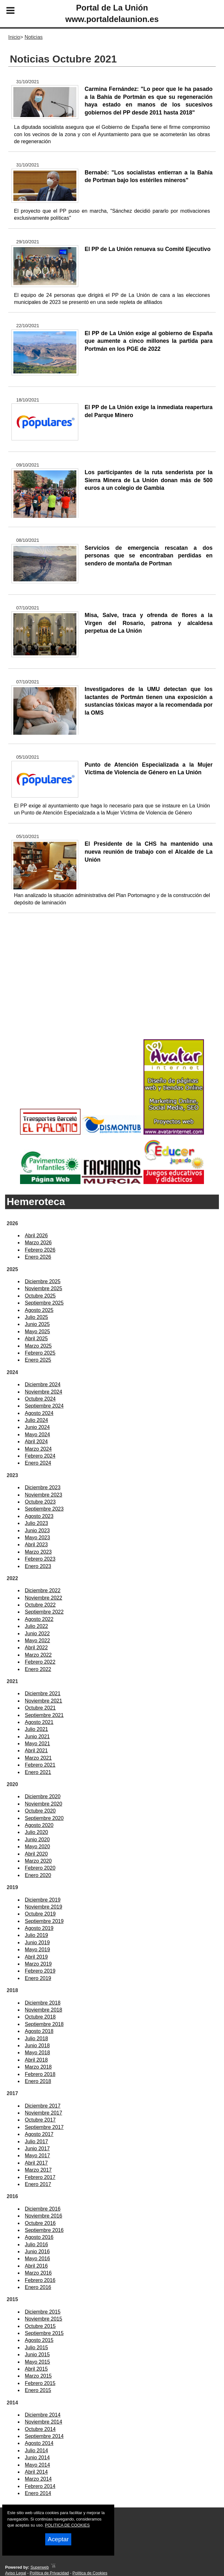 The image size is (224, 2576). I want to click on Enero 2020, so click(38, 1875).